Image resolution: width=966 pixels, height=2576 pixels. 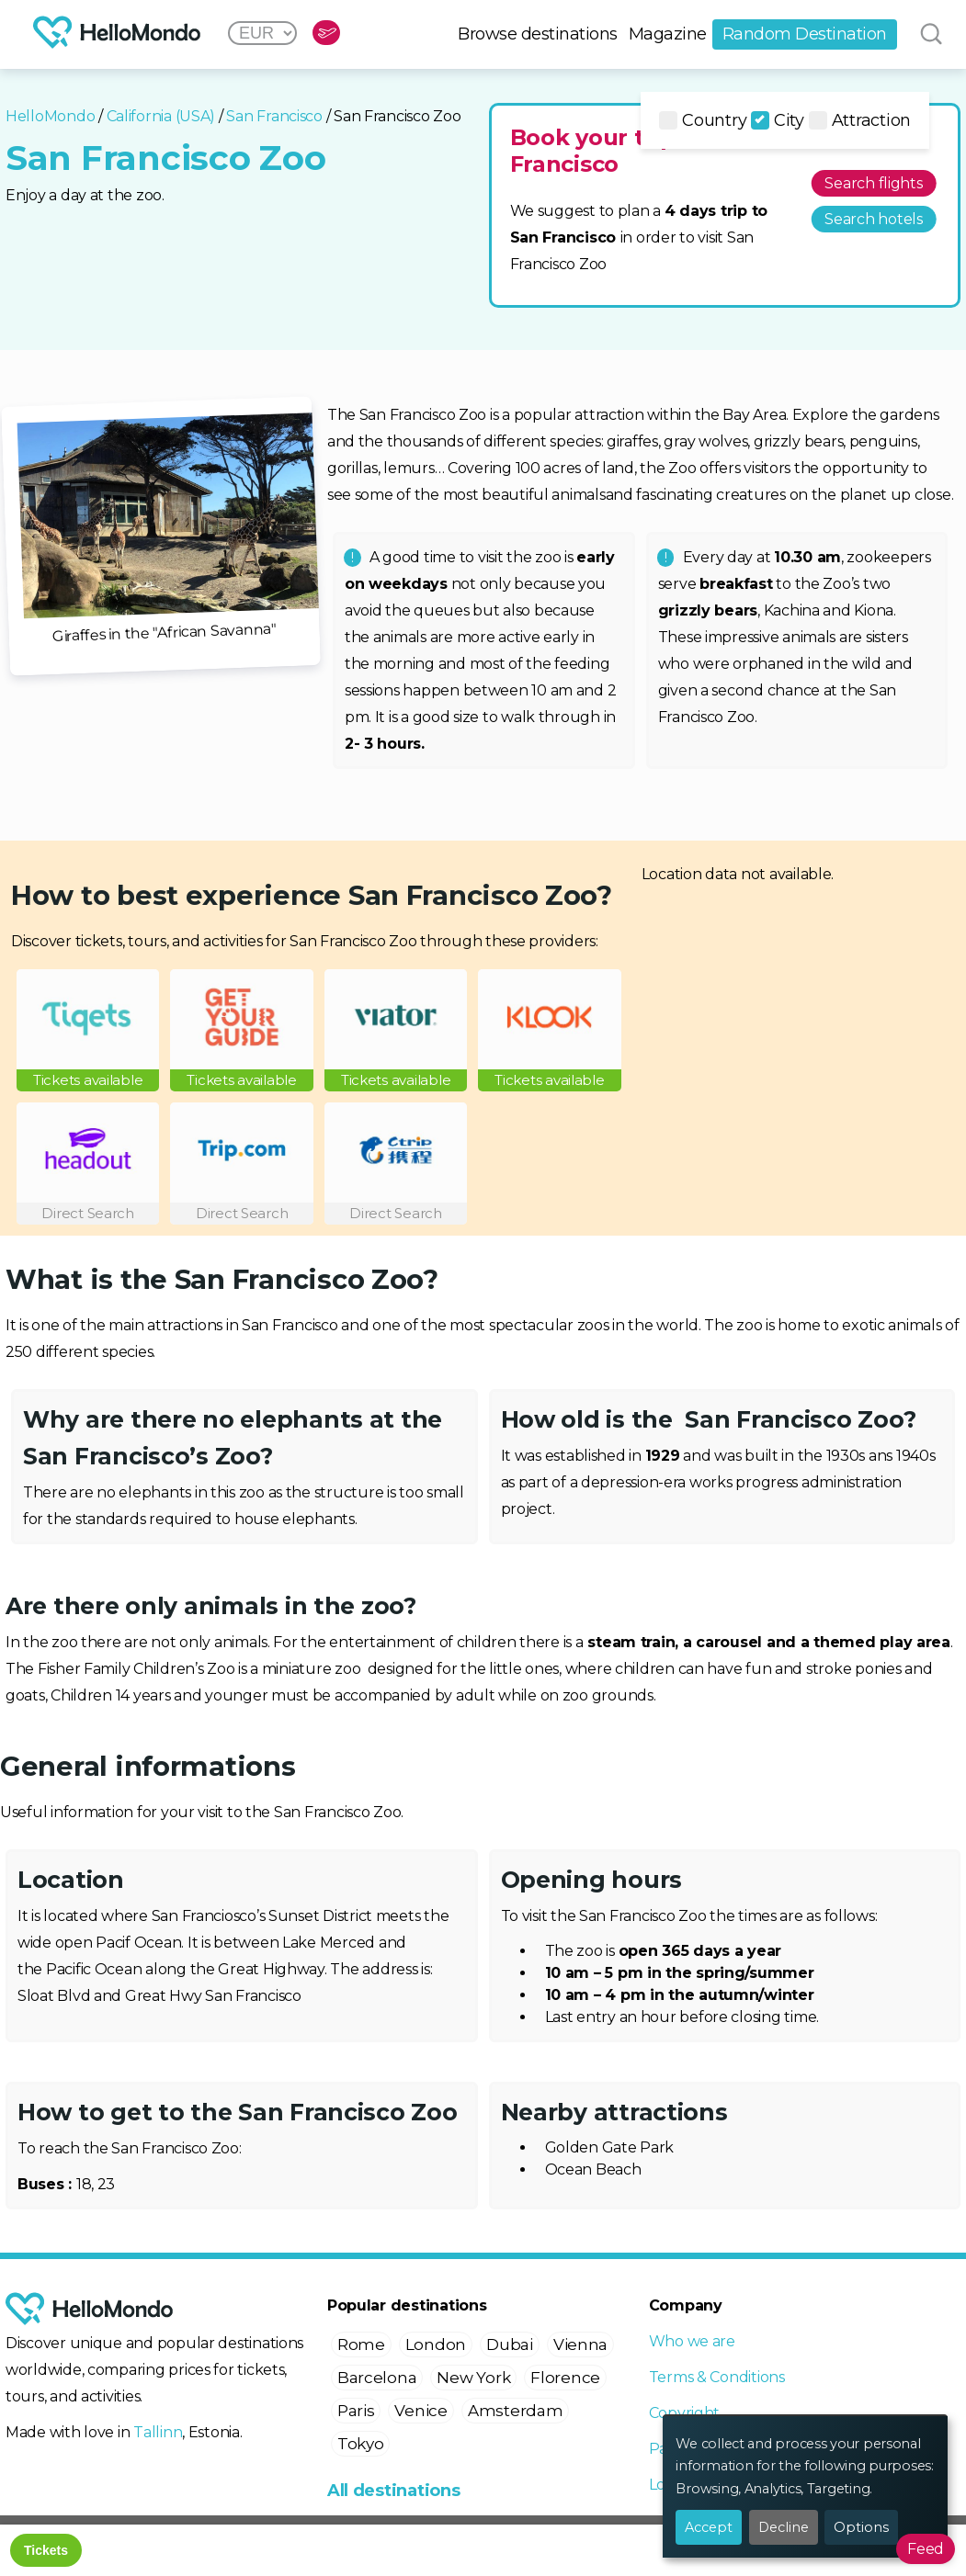 What do you see at coordinates (861, 2527) in the screenshot?
I see `Options` at bounding box center [861, 2527].